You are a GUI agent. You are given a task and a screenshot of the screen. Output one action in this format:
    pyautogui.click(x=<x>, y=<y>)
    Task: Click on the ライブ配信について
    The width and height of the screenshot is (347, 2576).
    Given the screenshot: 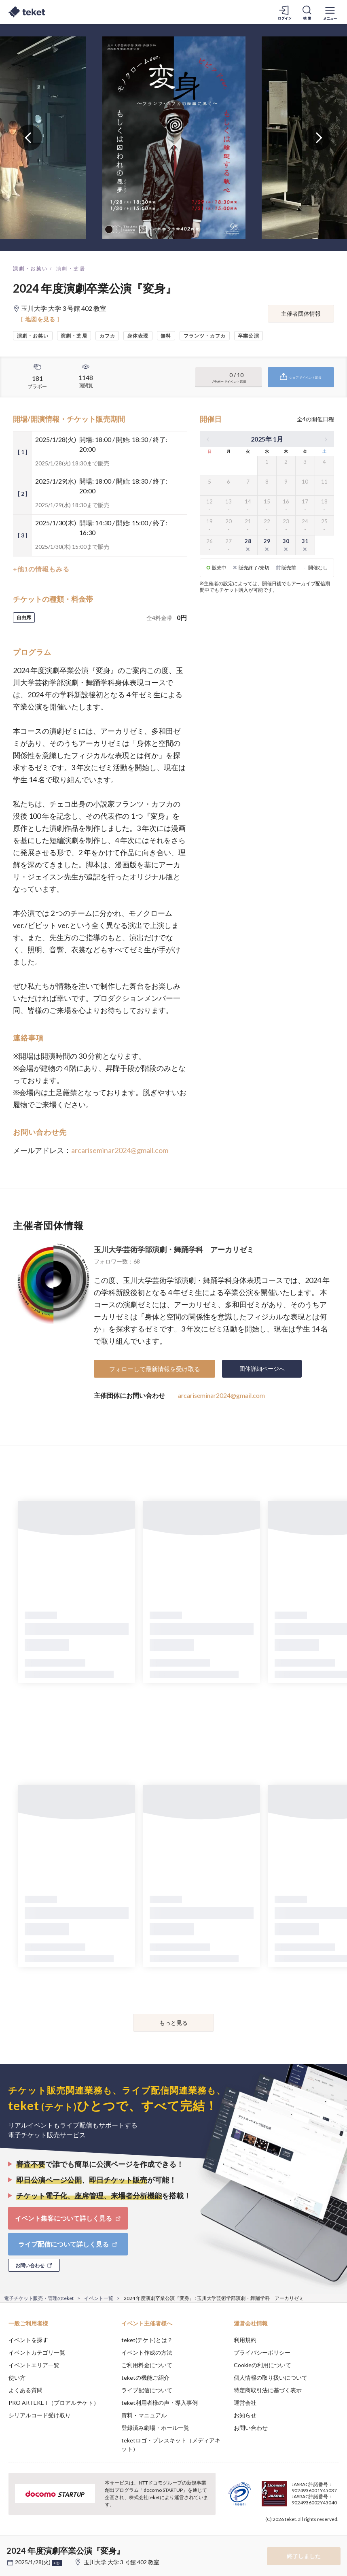 What is the action you would take?
    pyautogui.click(x=146, y=2390)
    